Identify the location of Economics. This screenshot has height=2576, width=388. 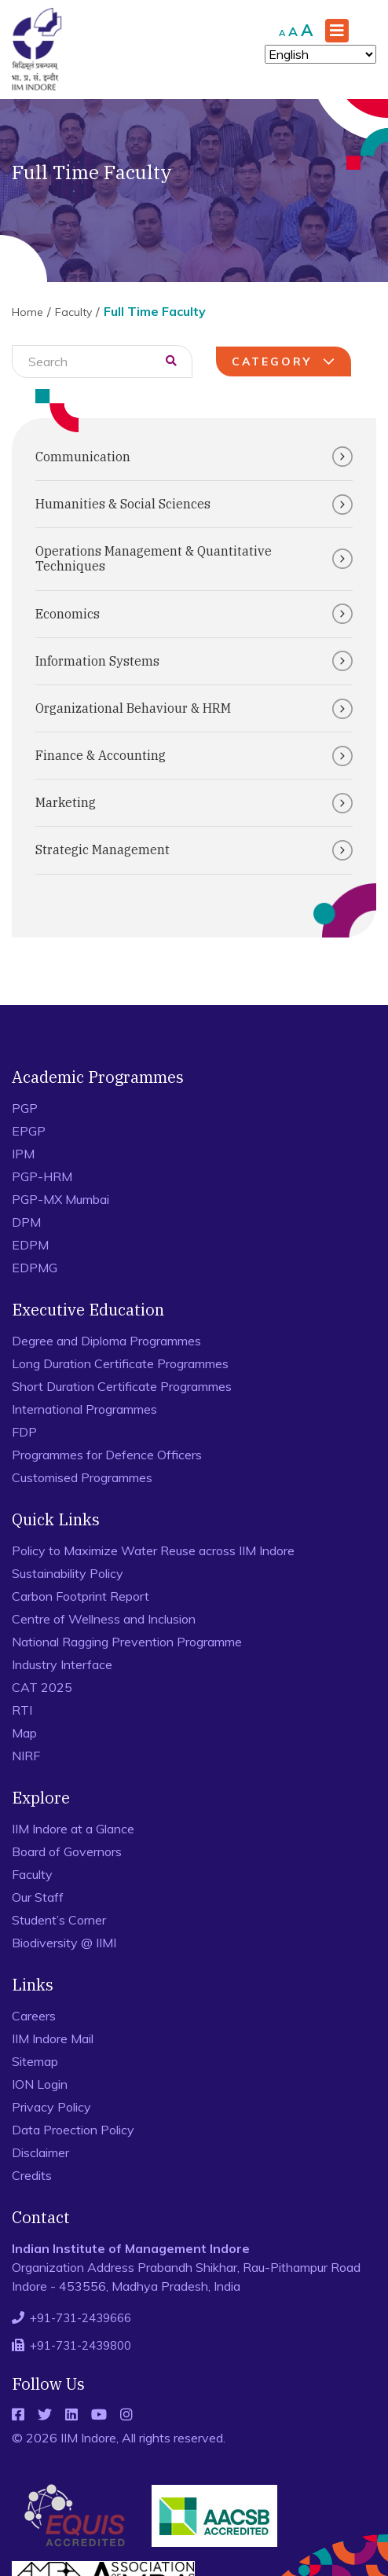
(194, 614).